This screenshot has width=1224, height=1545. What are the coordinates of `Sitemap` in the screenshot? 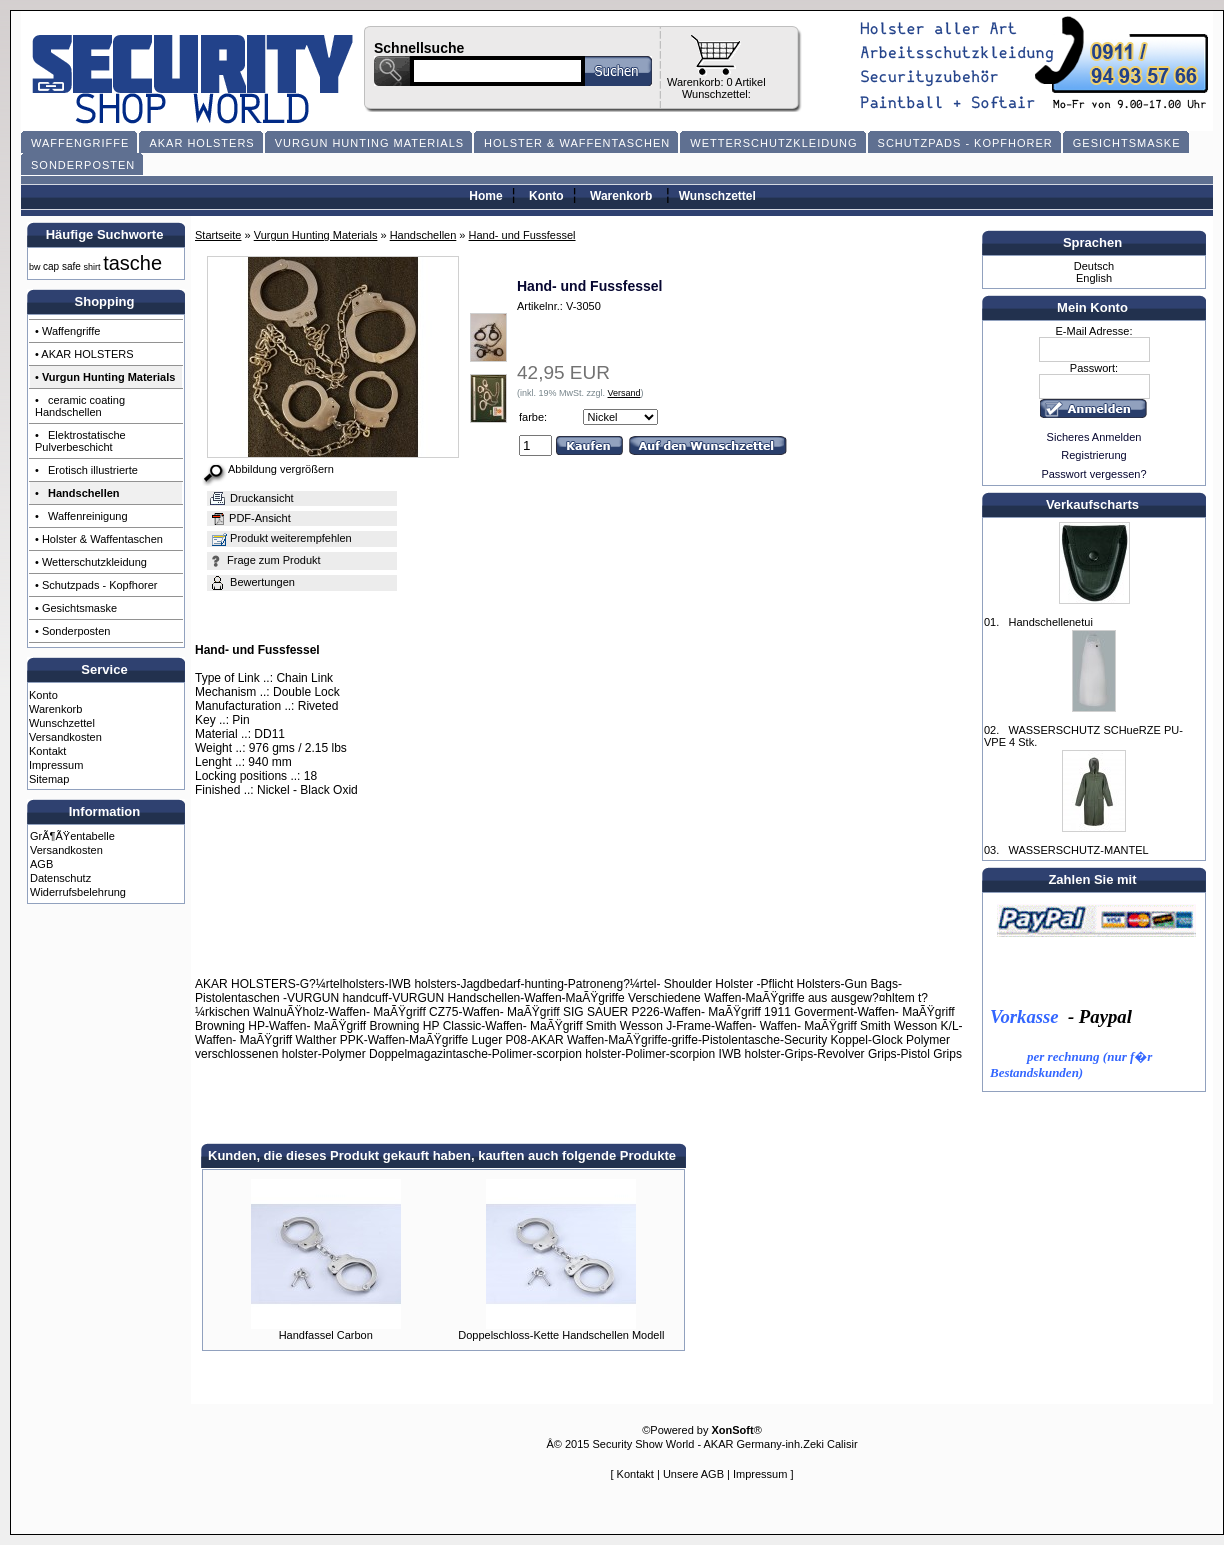 It's located at (49, 779).